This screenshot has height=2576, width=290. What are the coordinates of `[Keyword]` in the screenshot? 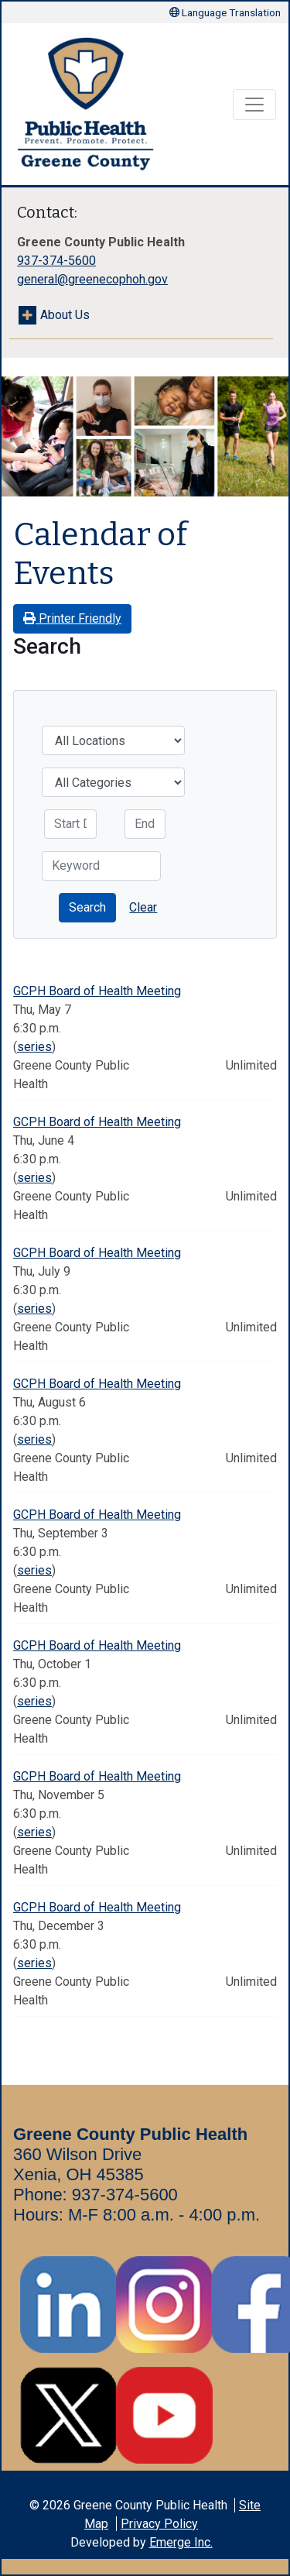 It's located at (101, 866).